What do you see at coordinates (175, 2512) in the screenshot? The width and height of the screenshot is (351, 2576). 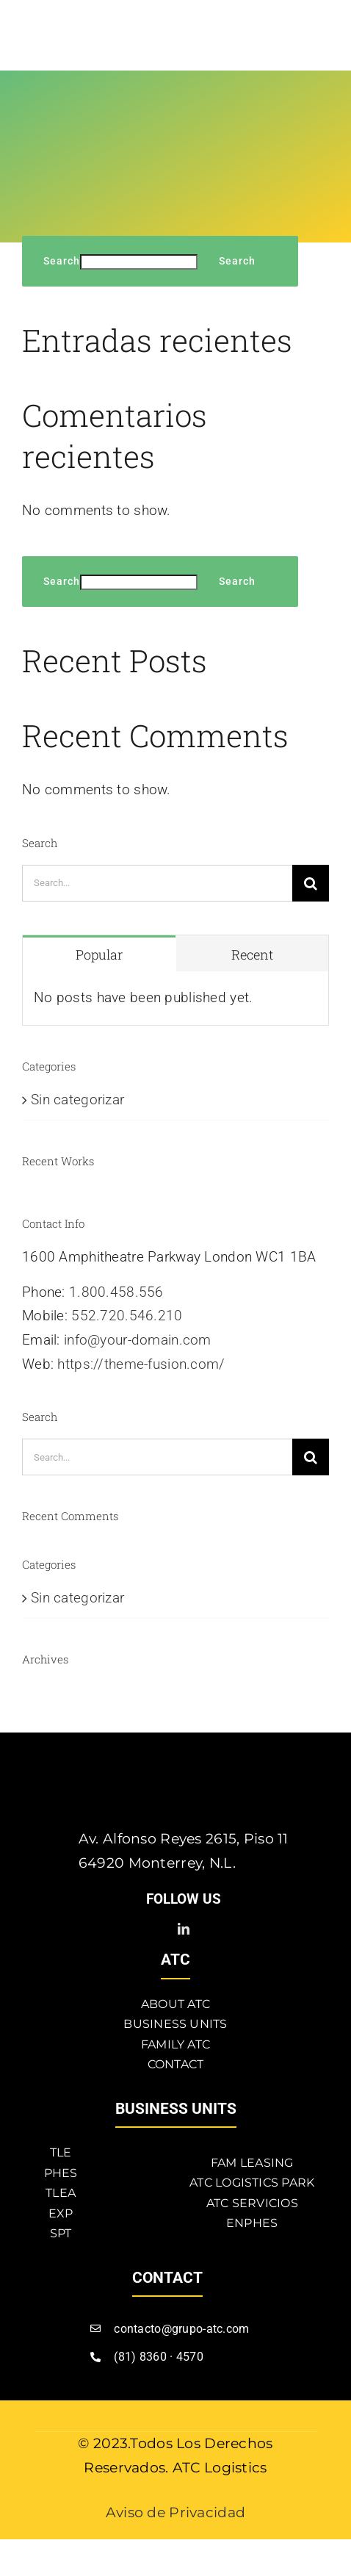 I see `Aviso de Privacidad` at bounding box center [175, 2512].